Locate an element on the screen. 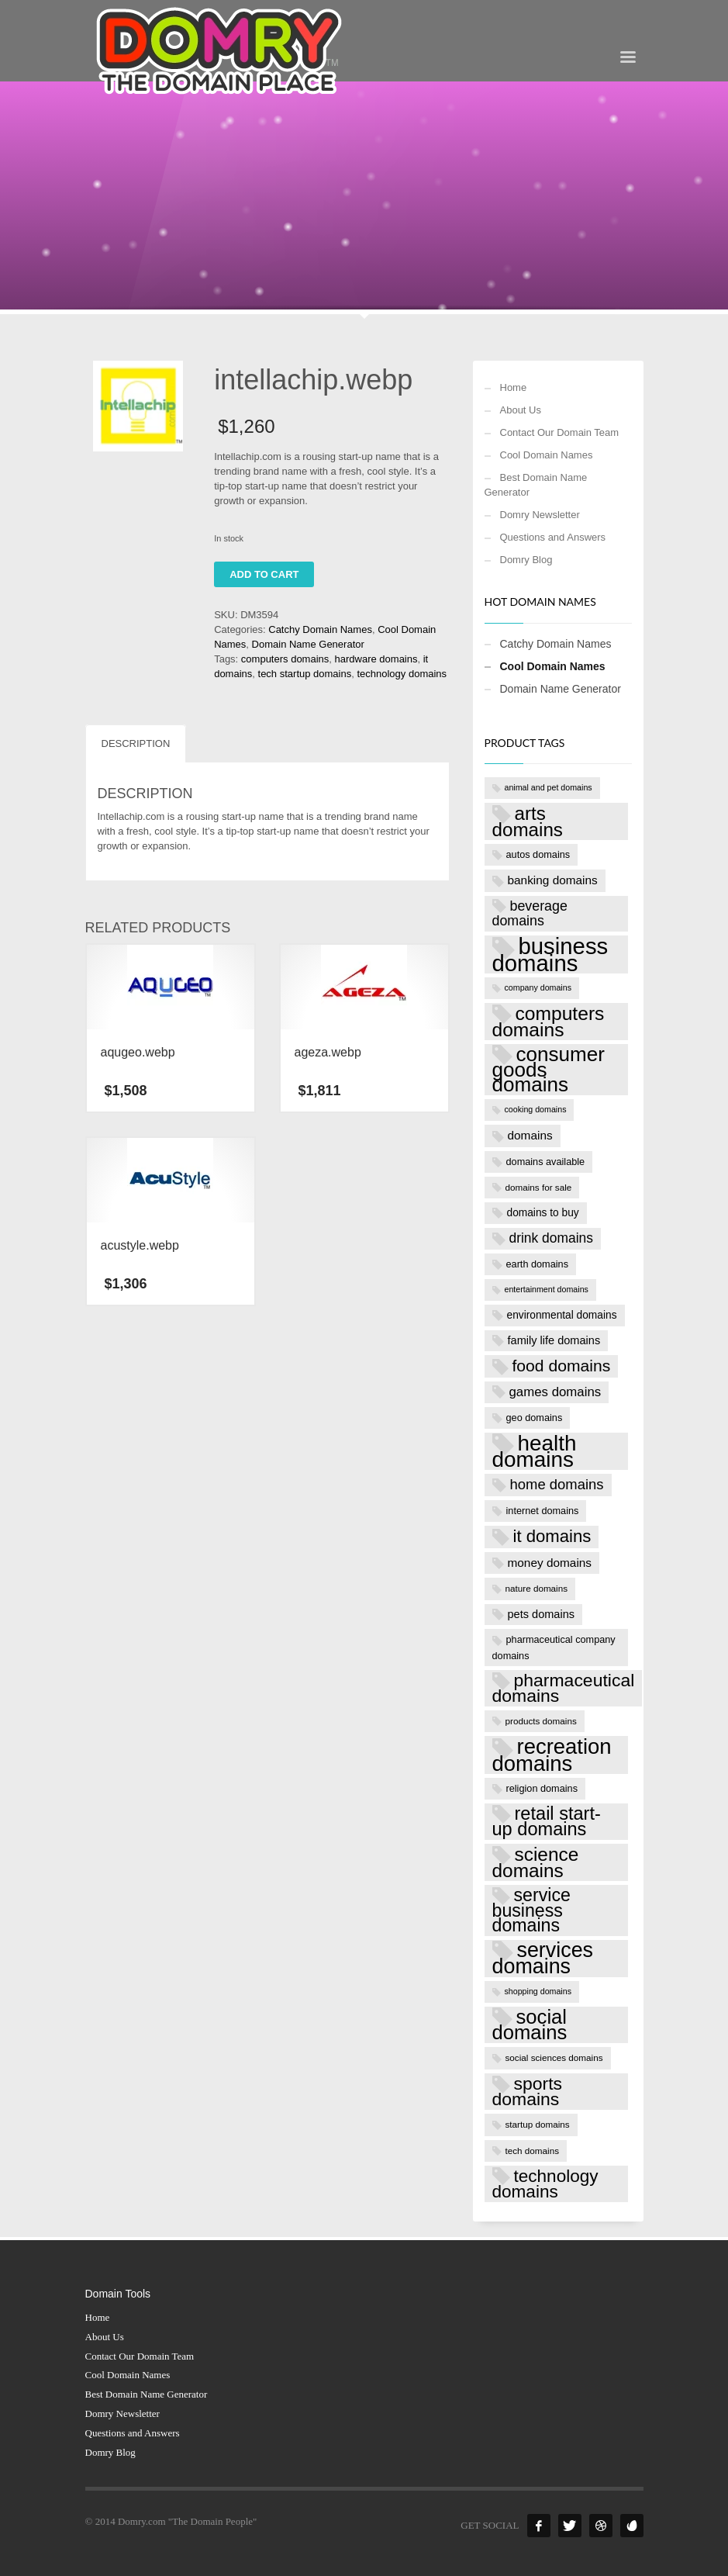  science domains [science domains (32 products)] is located at coordinates (535, 1862).